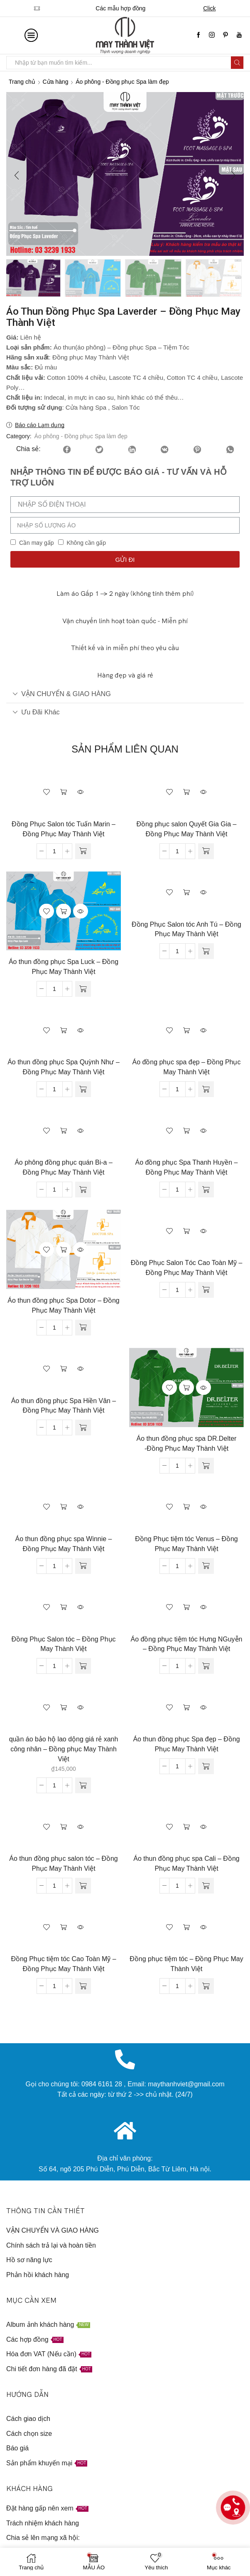 The width and height of the screenshot is (250, 2576). Describe the element at coordinates (187, 830) in the screenshot. I see `Đồng phục salon Quyết Gia Gia – Đồng Phục May Thành Việt` at that location.